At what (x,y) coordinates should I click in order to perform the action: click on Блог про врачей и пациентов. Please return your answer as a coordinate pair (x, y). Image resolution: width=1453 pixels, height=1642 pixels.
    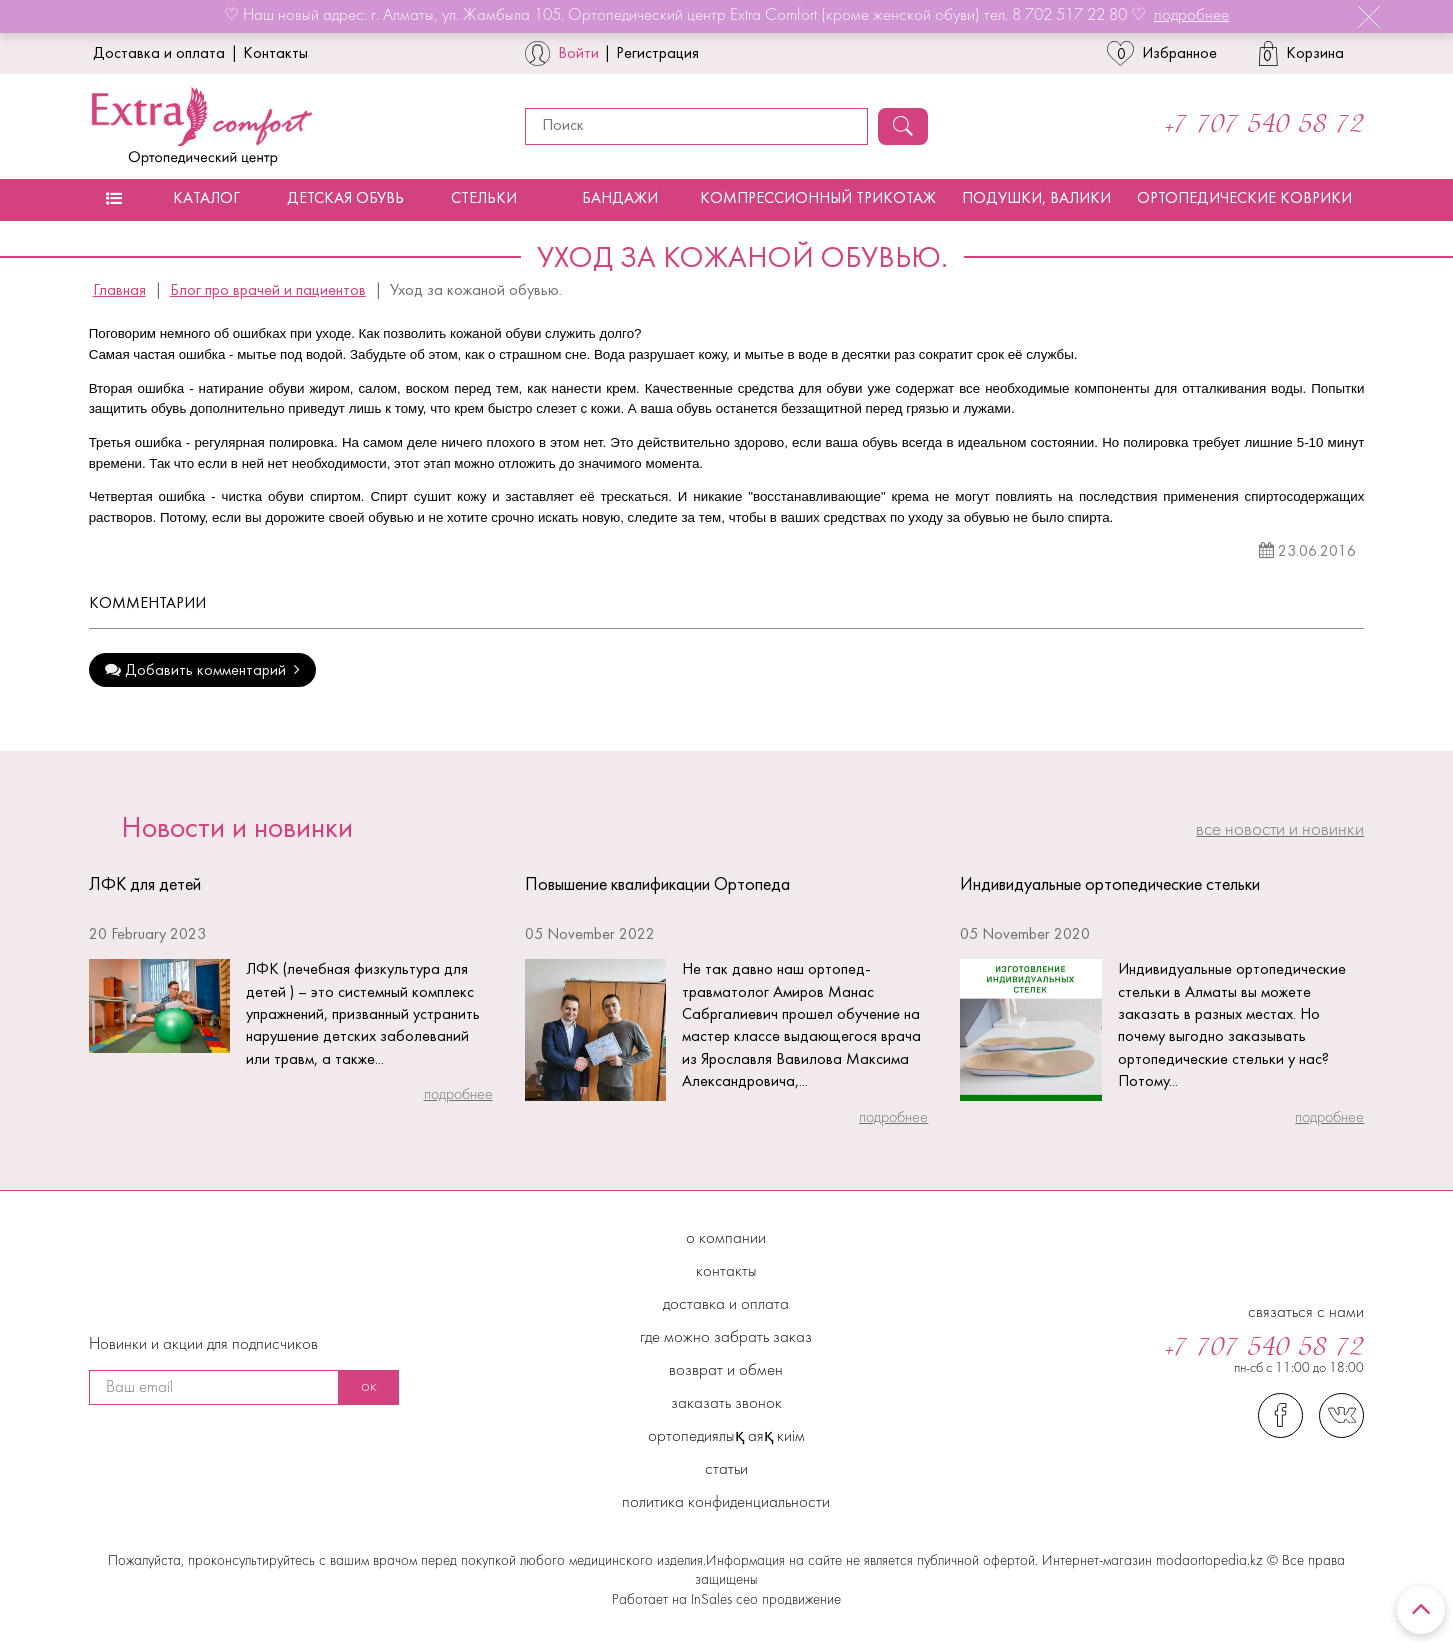
    Looking at the image, I should click on (268, 291).